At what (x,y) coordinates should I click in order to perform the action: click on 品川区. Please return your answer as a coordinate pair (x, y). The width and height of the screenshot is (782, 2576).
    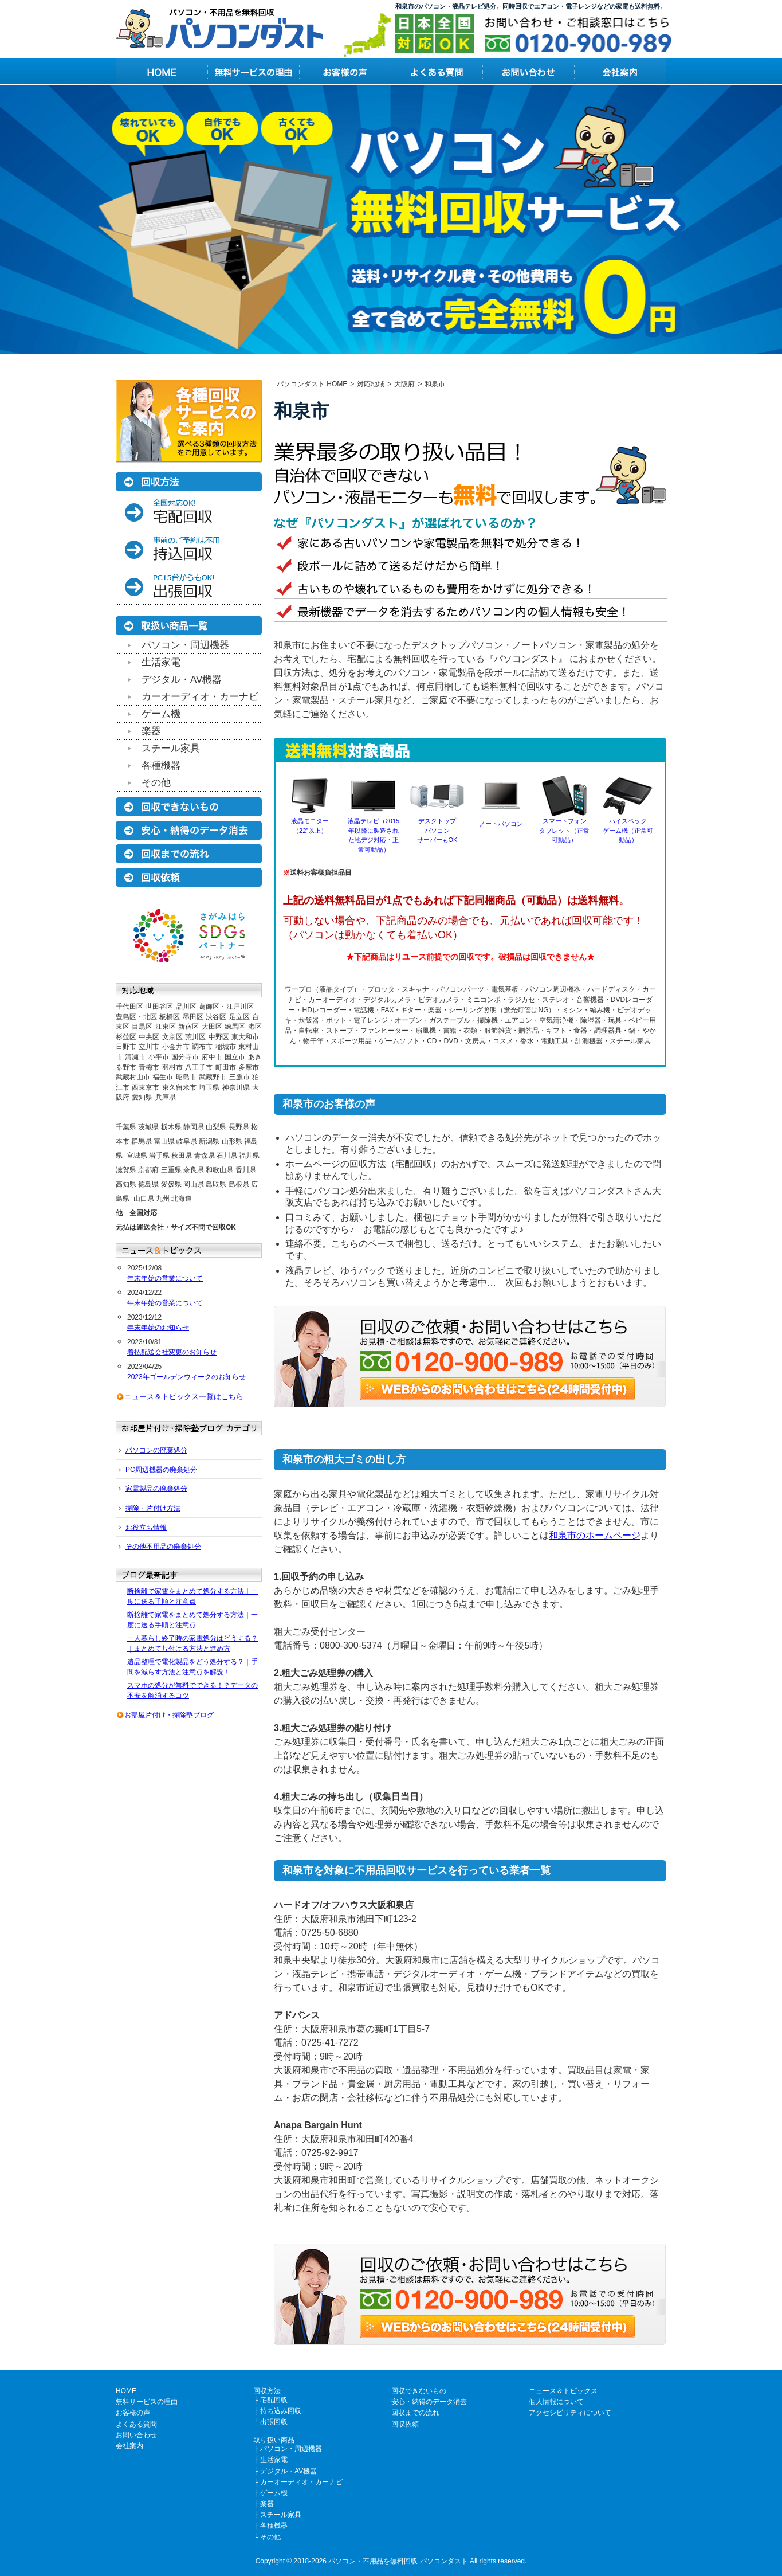
    Looking at the image, I should click on (186, 1007).